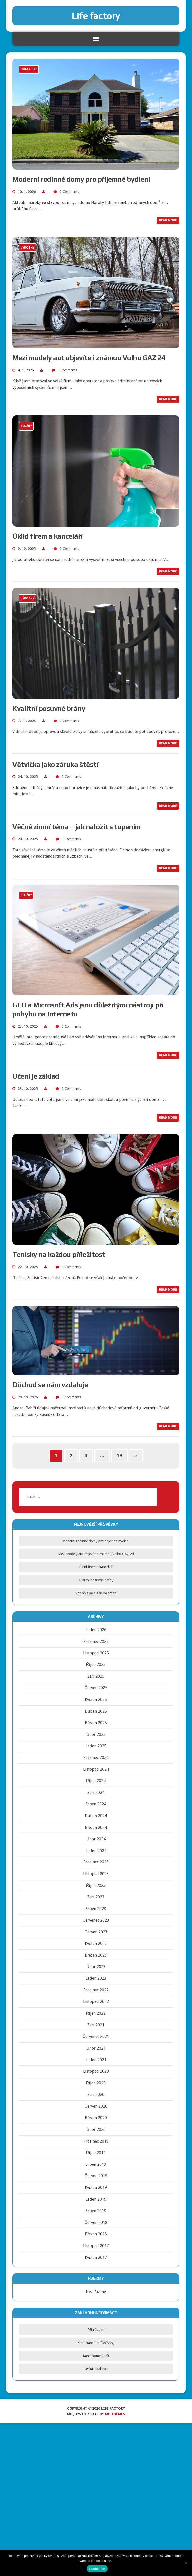 Image resolution: width=192 pixels, height=2576 pixels. I want to click on Leden 2024, so click(96, 1850).